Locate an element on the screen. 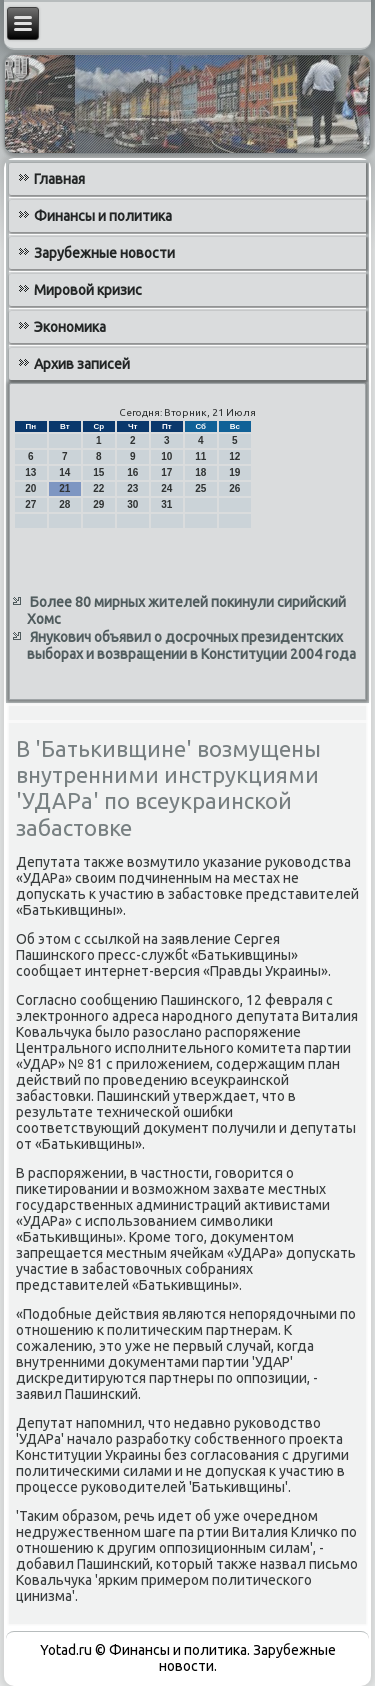 The image size is (375, 1686). 18 is located at coordinates (200, 472).